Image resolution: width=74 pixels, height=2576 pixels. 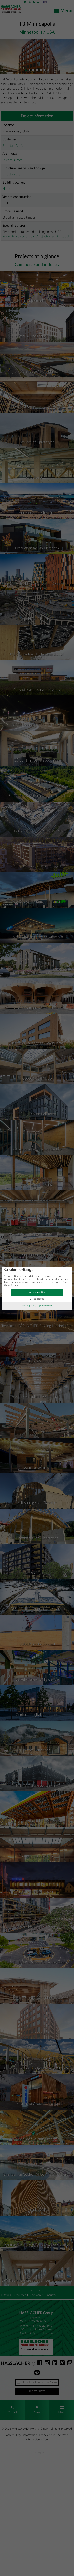 I want to click on Privacy policy, so click(x=28, y=1306).